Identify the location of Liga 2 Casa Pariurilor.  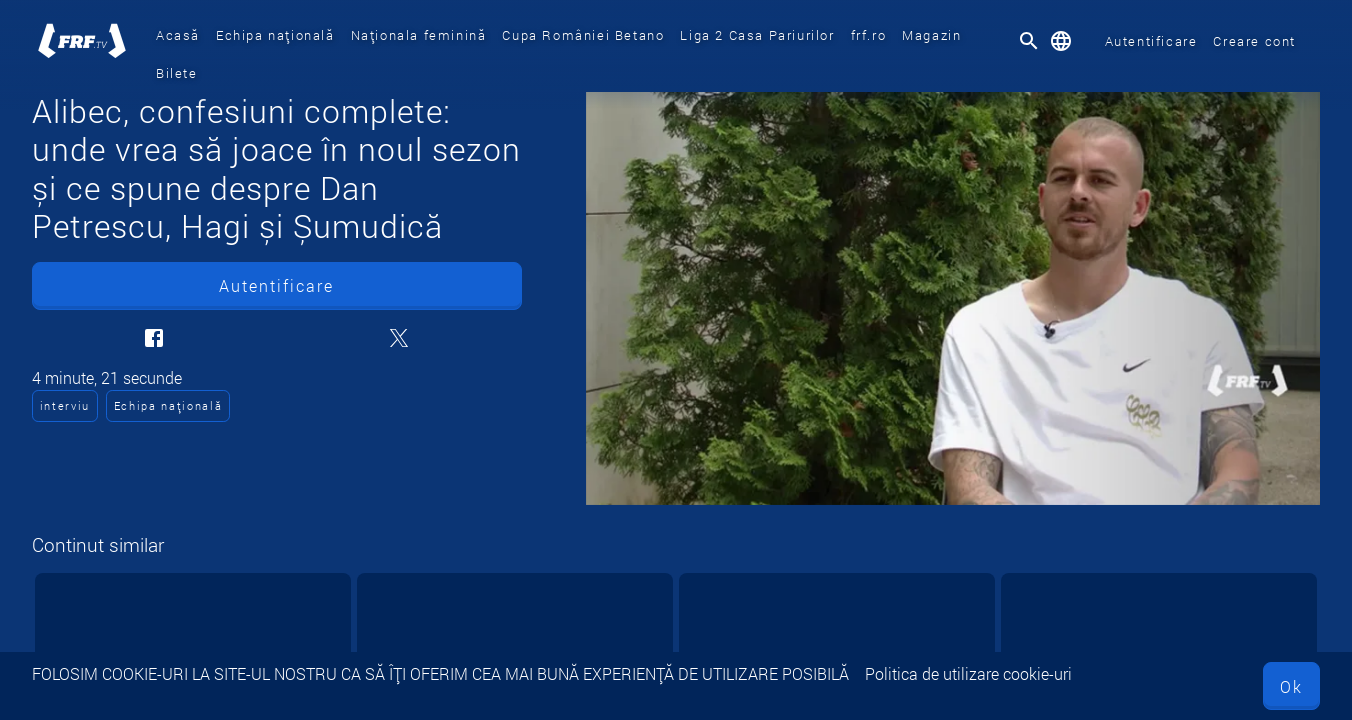
(757, 35).